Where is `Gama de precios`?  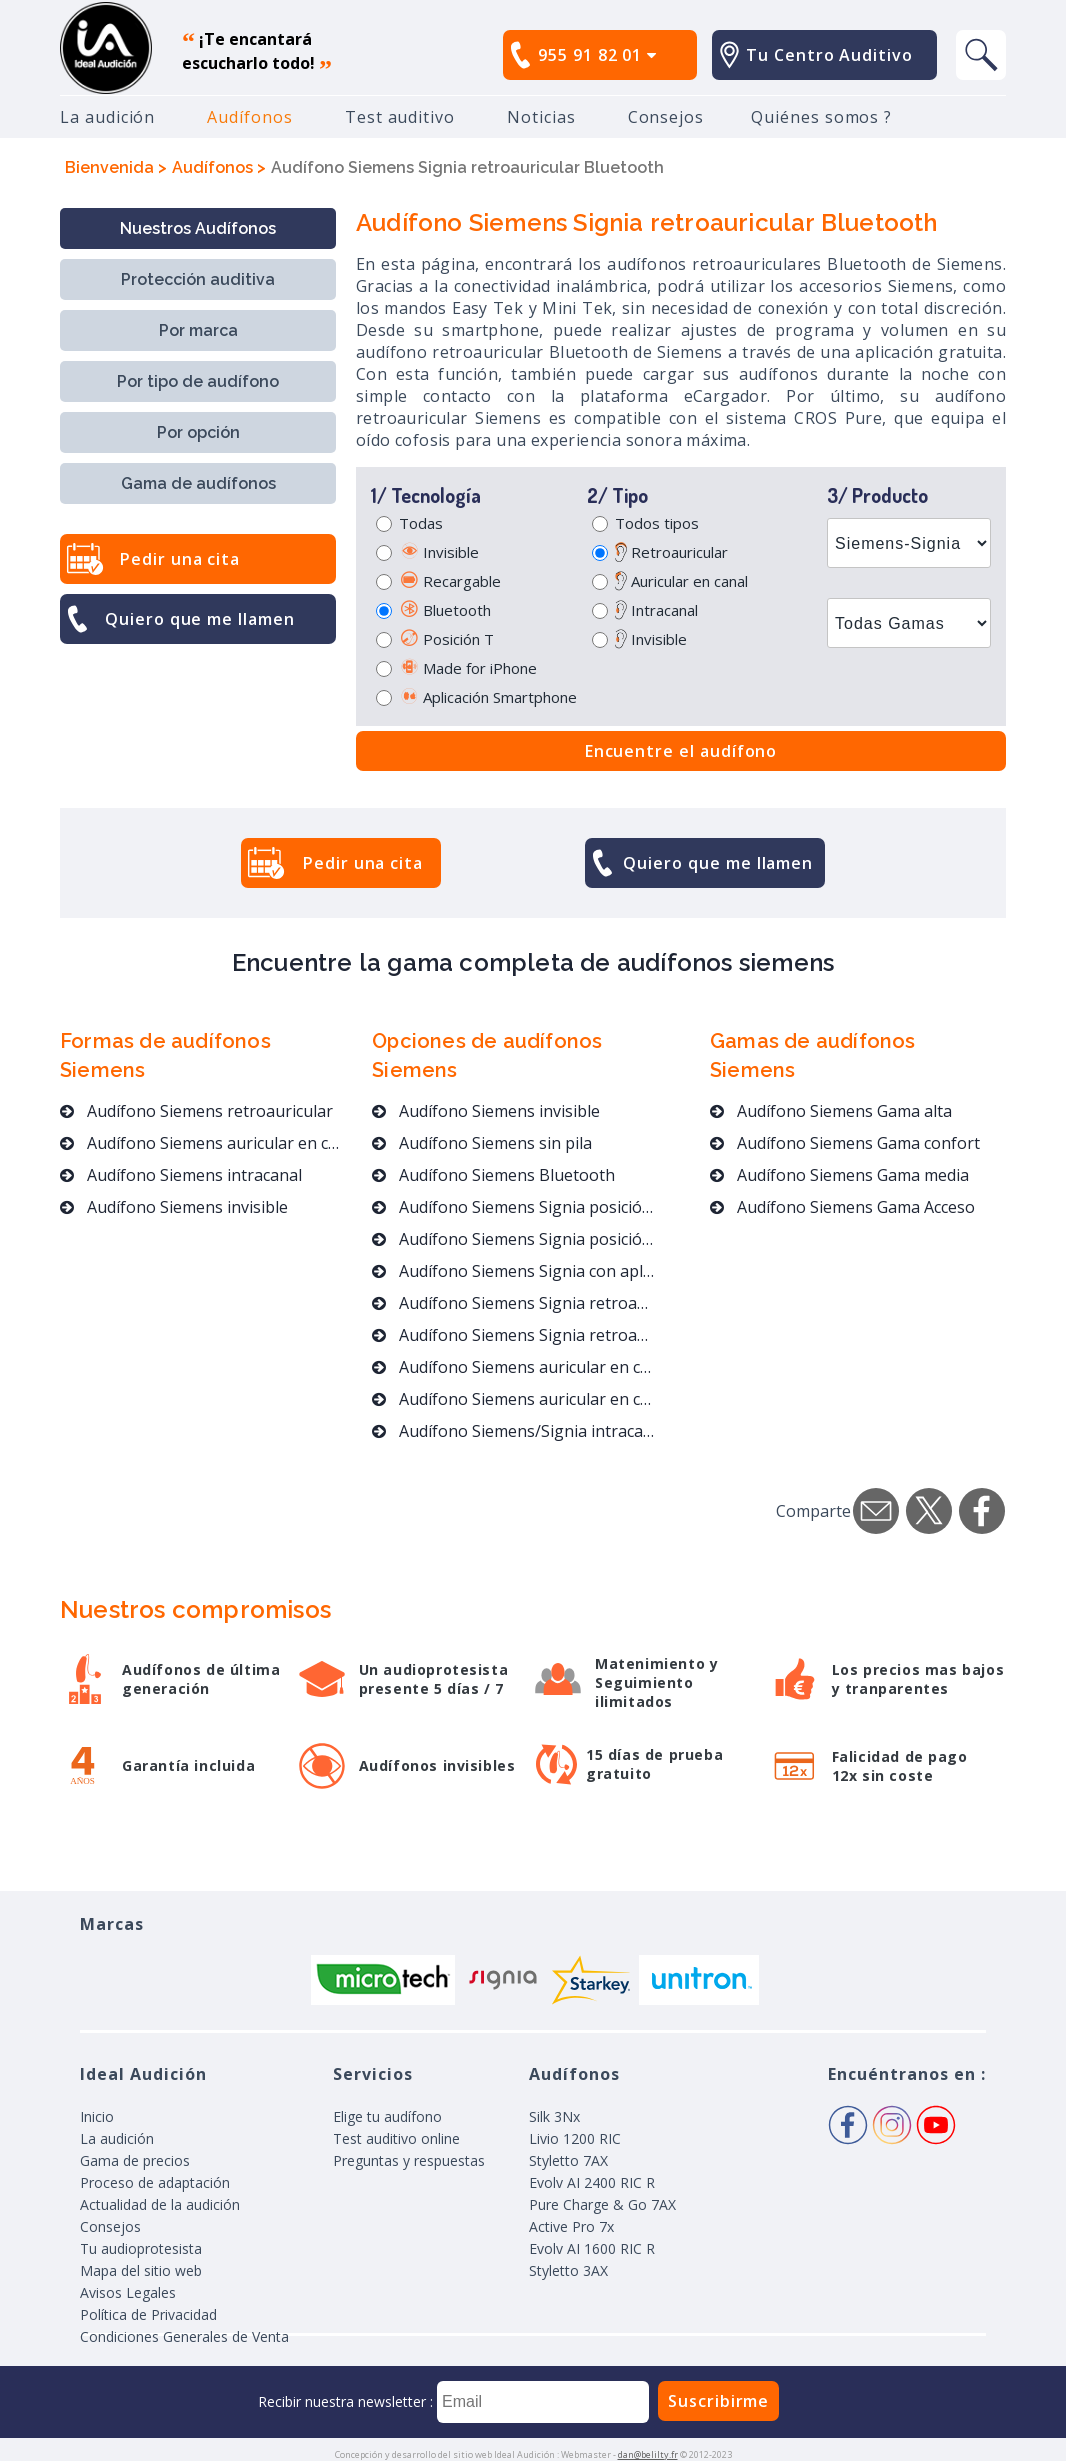
Gama de precios is located at coordinates (135, 2160).